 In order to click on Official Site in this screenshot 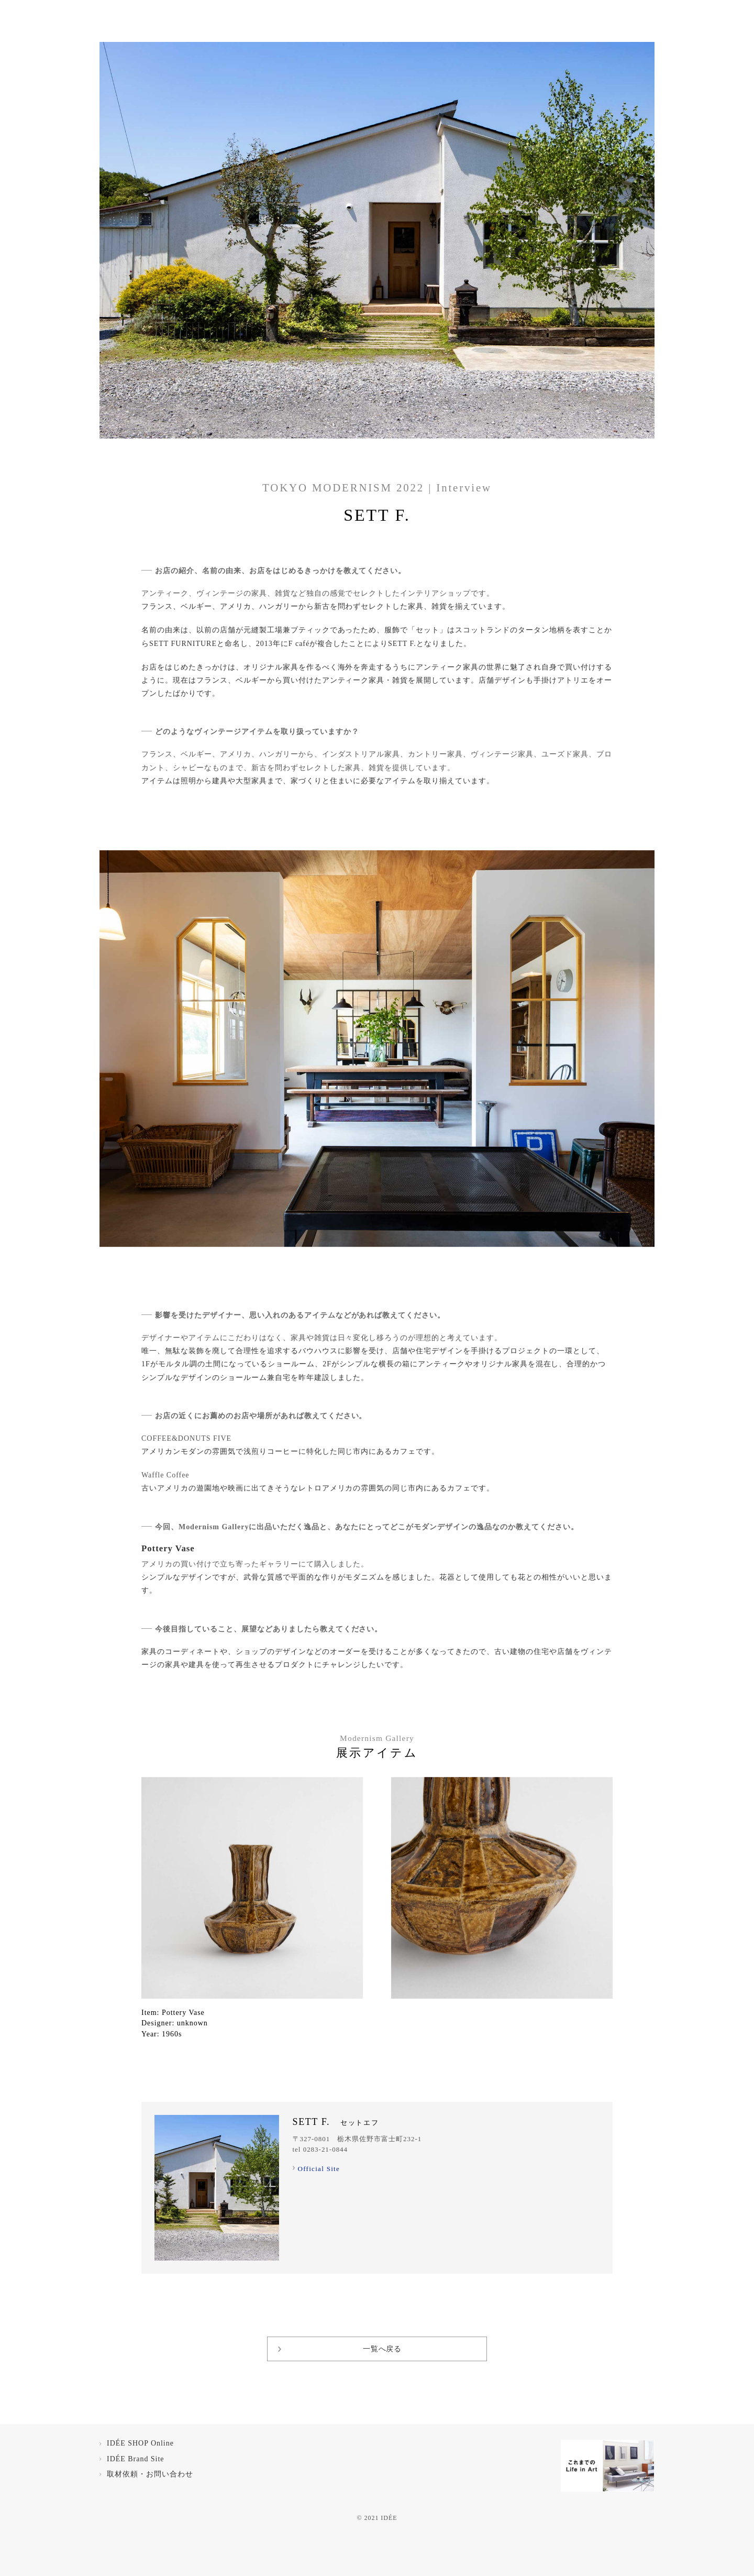, I will do `click(319, 2169)`.